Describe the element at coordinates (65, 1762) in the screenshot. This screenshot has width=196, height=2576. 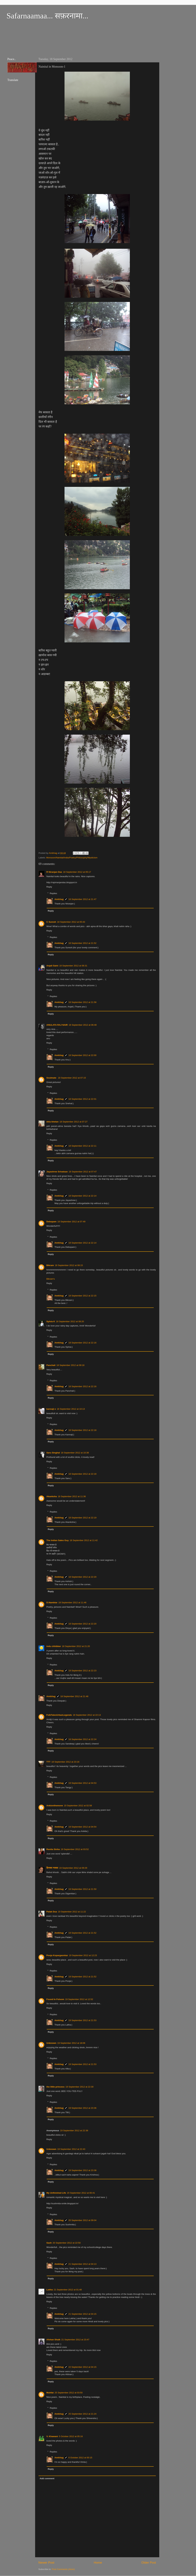
I see `18 September 2012 at 23:16` at that location.